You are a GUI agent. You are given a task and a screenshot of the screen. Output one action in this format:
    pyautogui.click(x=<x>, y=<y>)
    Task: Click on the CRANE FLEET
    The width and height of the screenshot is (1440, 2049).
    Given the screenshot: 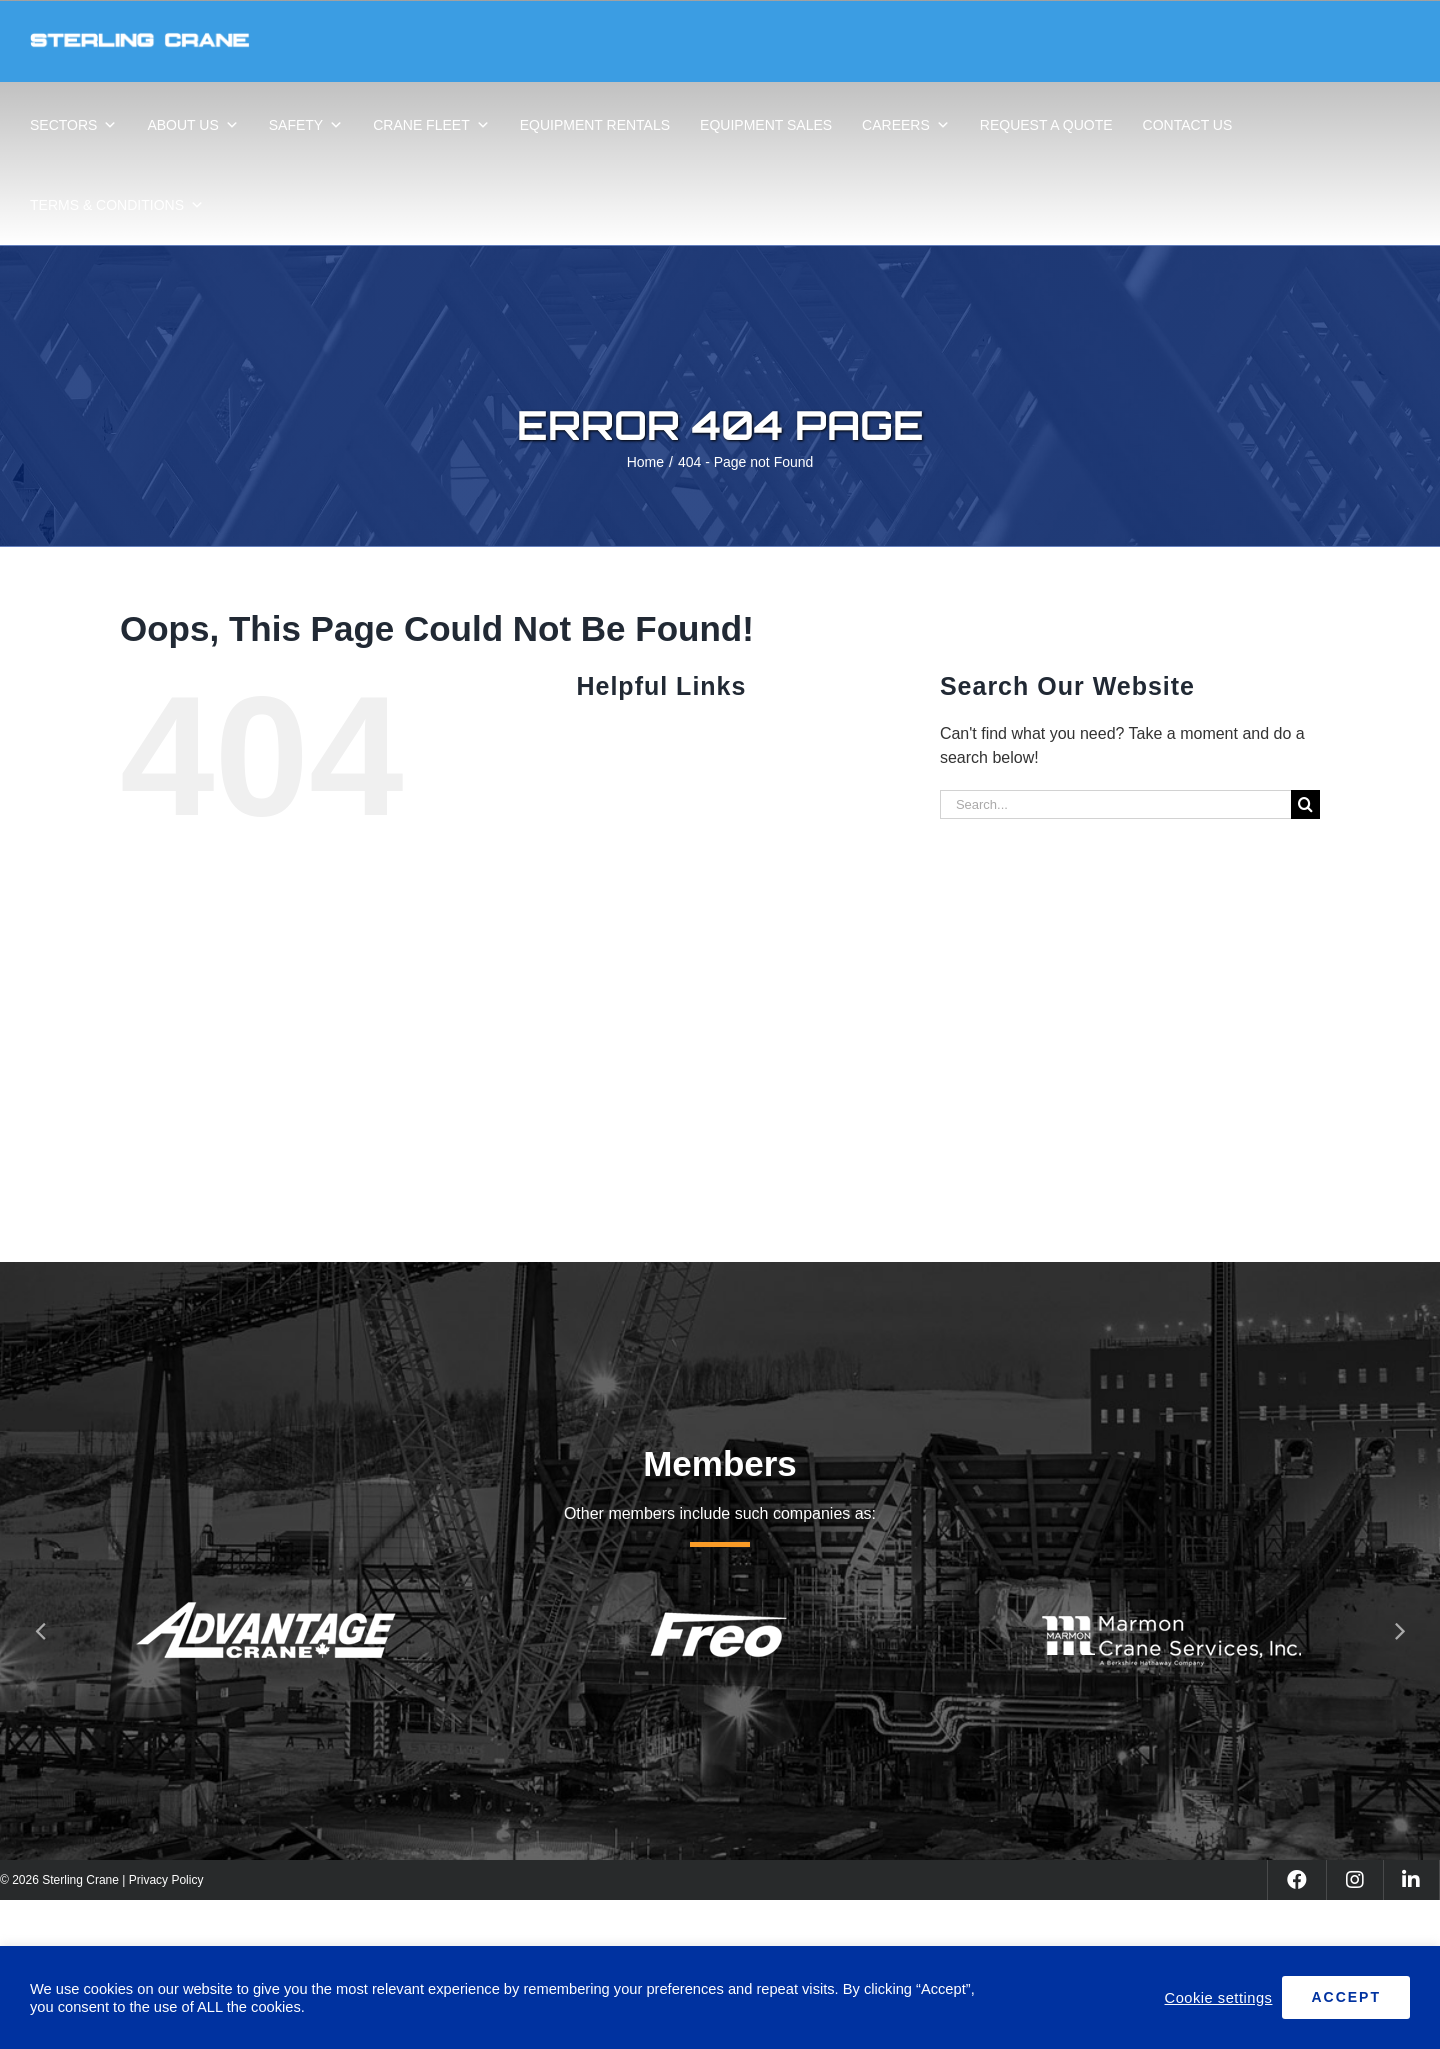 What is the action you would take?
    pyautogui.click(x=431, y=125)
    